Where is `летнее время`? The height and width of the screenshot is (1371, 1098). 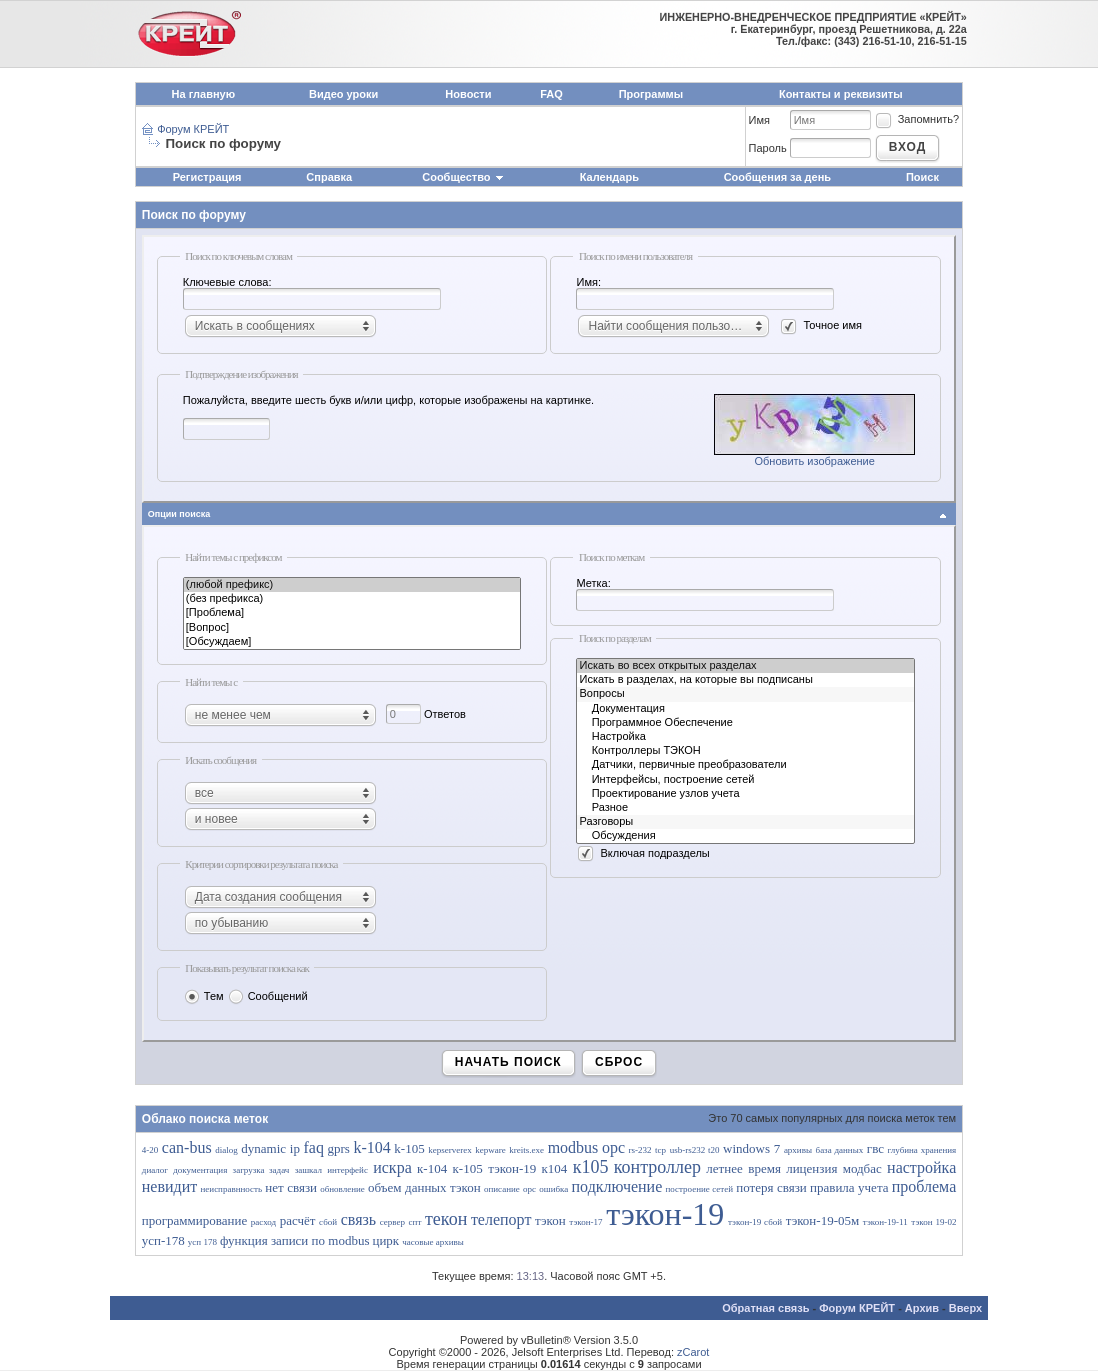 летнее время is located at coordinates (743, 1168).